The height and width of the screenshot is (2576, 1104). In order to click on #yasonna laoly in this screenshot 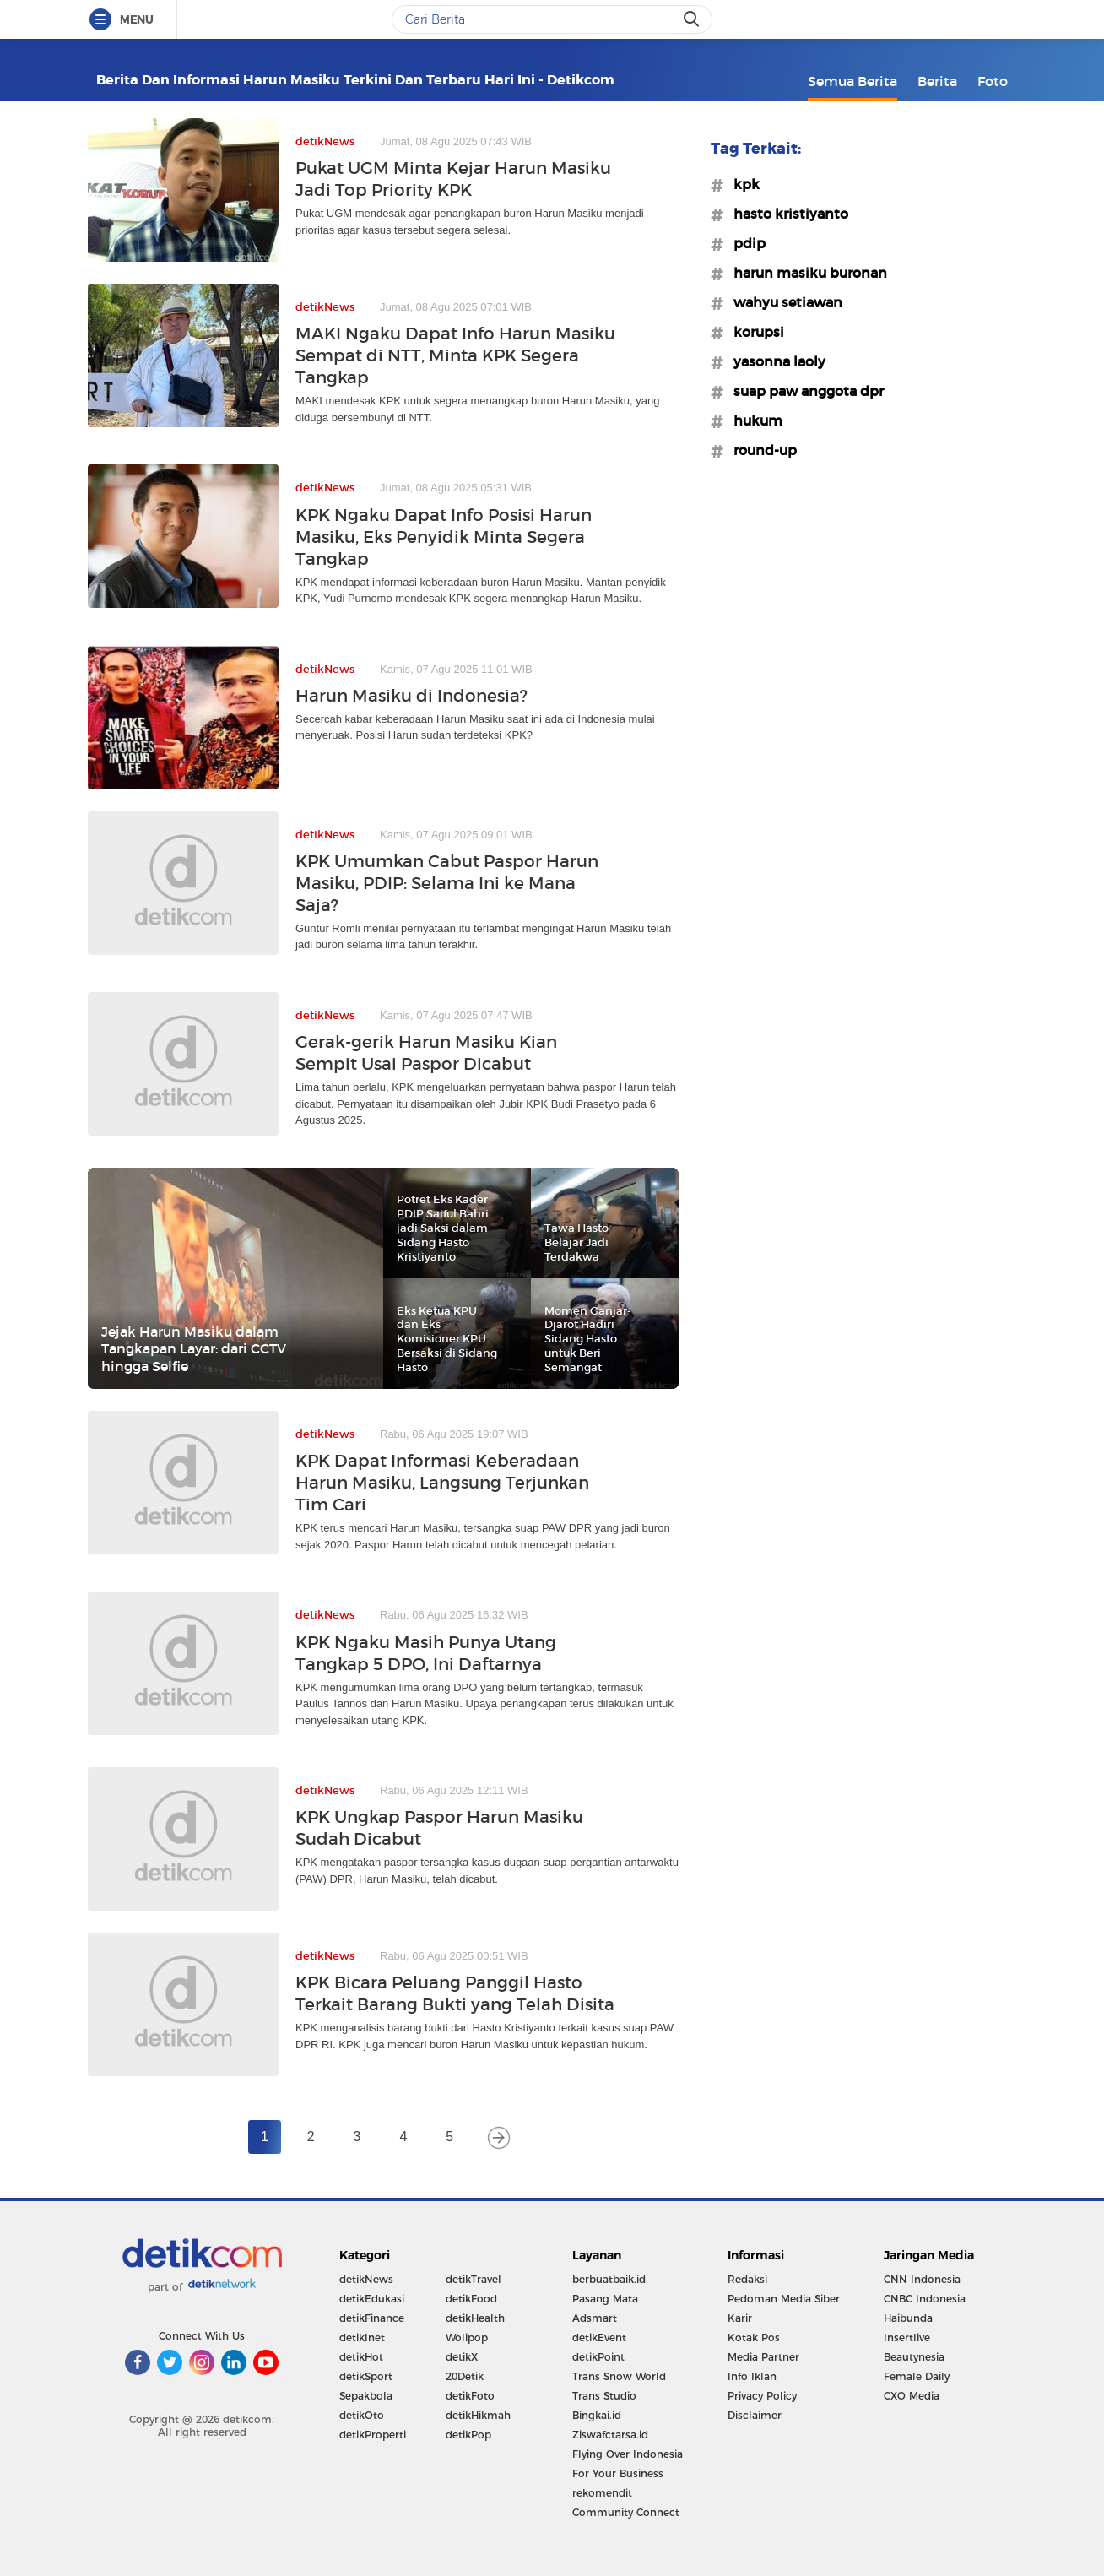, I will do `click(774, 361)`.